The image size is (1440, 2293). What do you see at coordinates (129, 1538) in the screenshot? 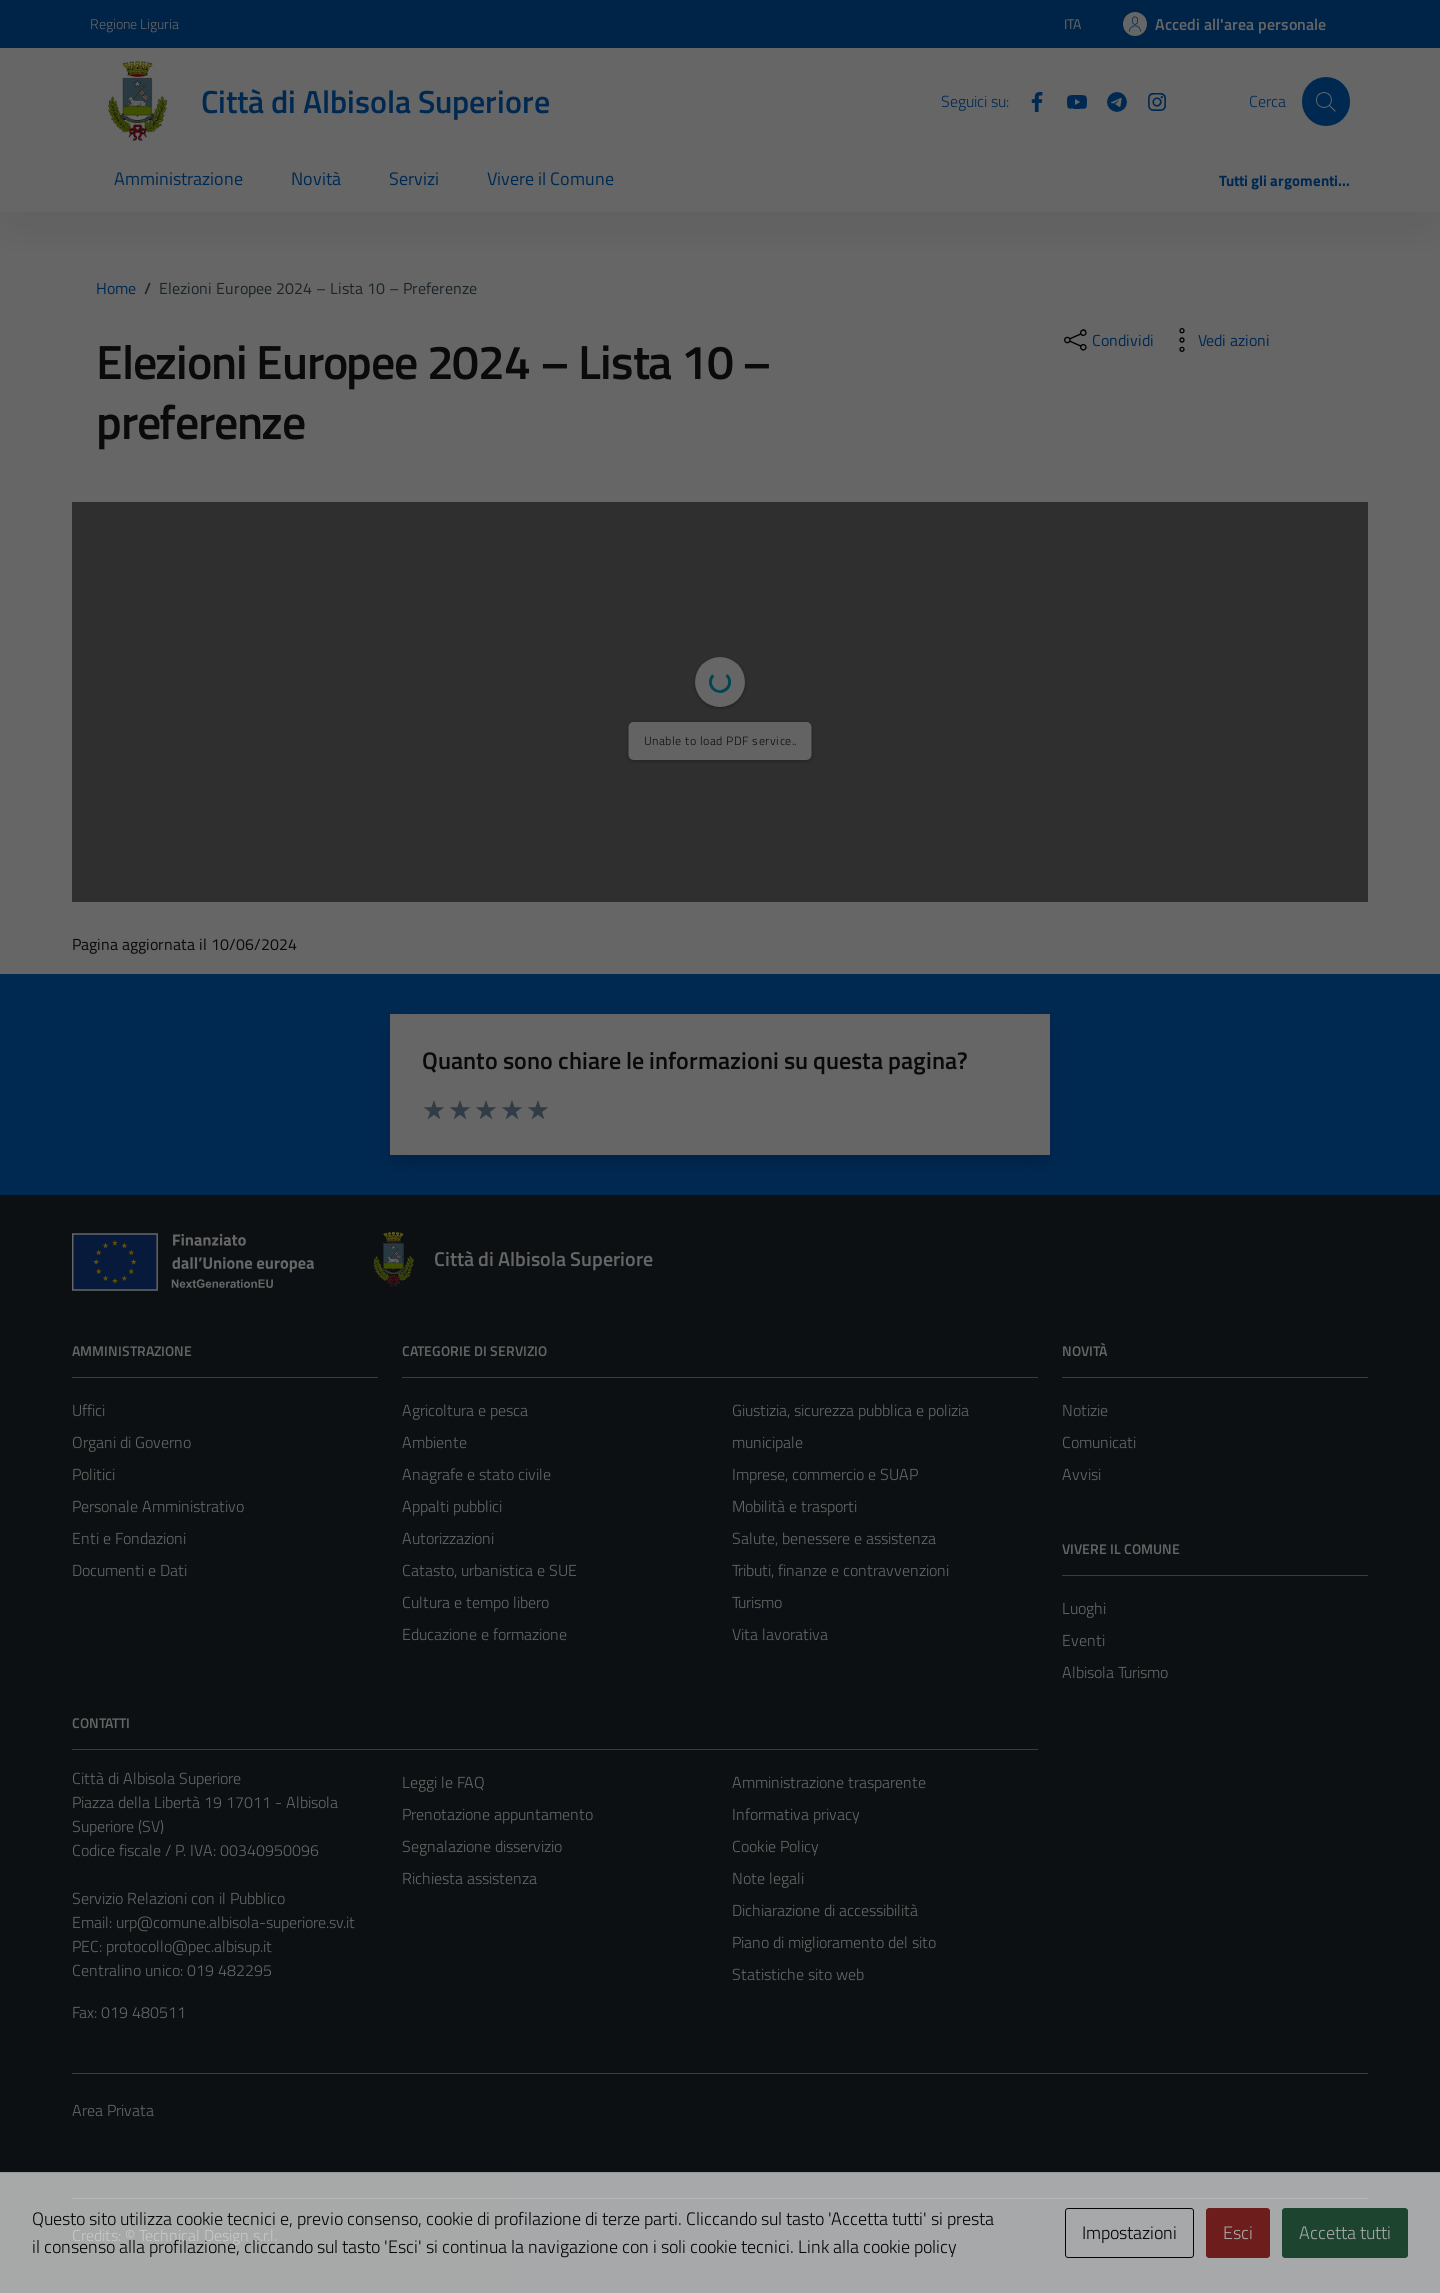
I see `Enti e Fondazioni` at bounding box center [129, 1538].